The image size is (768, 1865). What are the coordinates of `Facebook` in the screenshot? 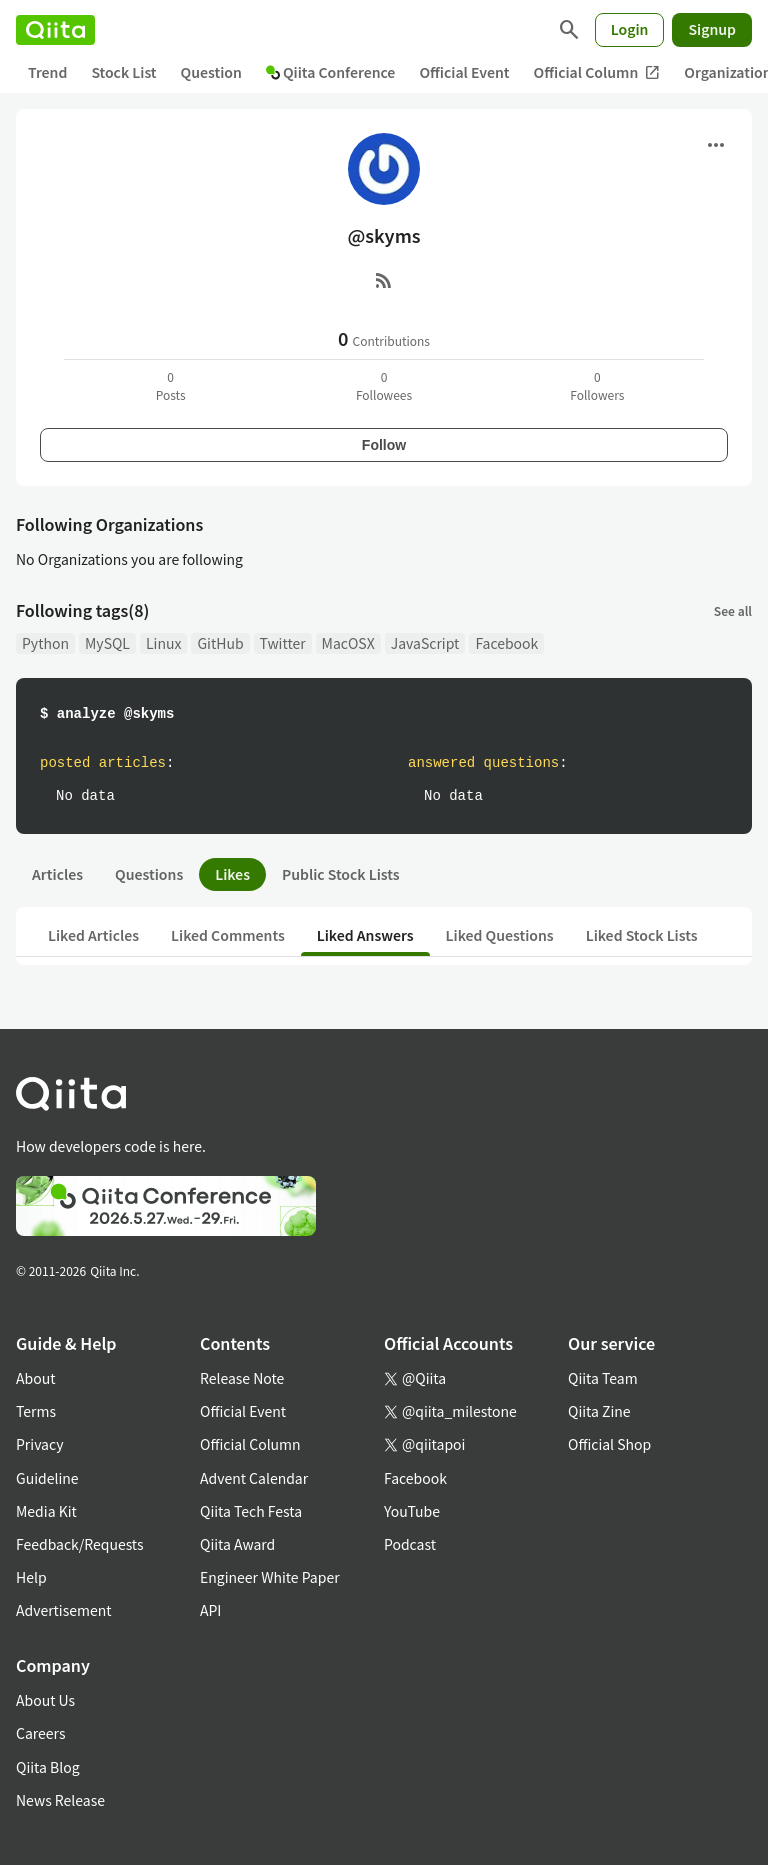 It's located at (506, 643).